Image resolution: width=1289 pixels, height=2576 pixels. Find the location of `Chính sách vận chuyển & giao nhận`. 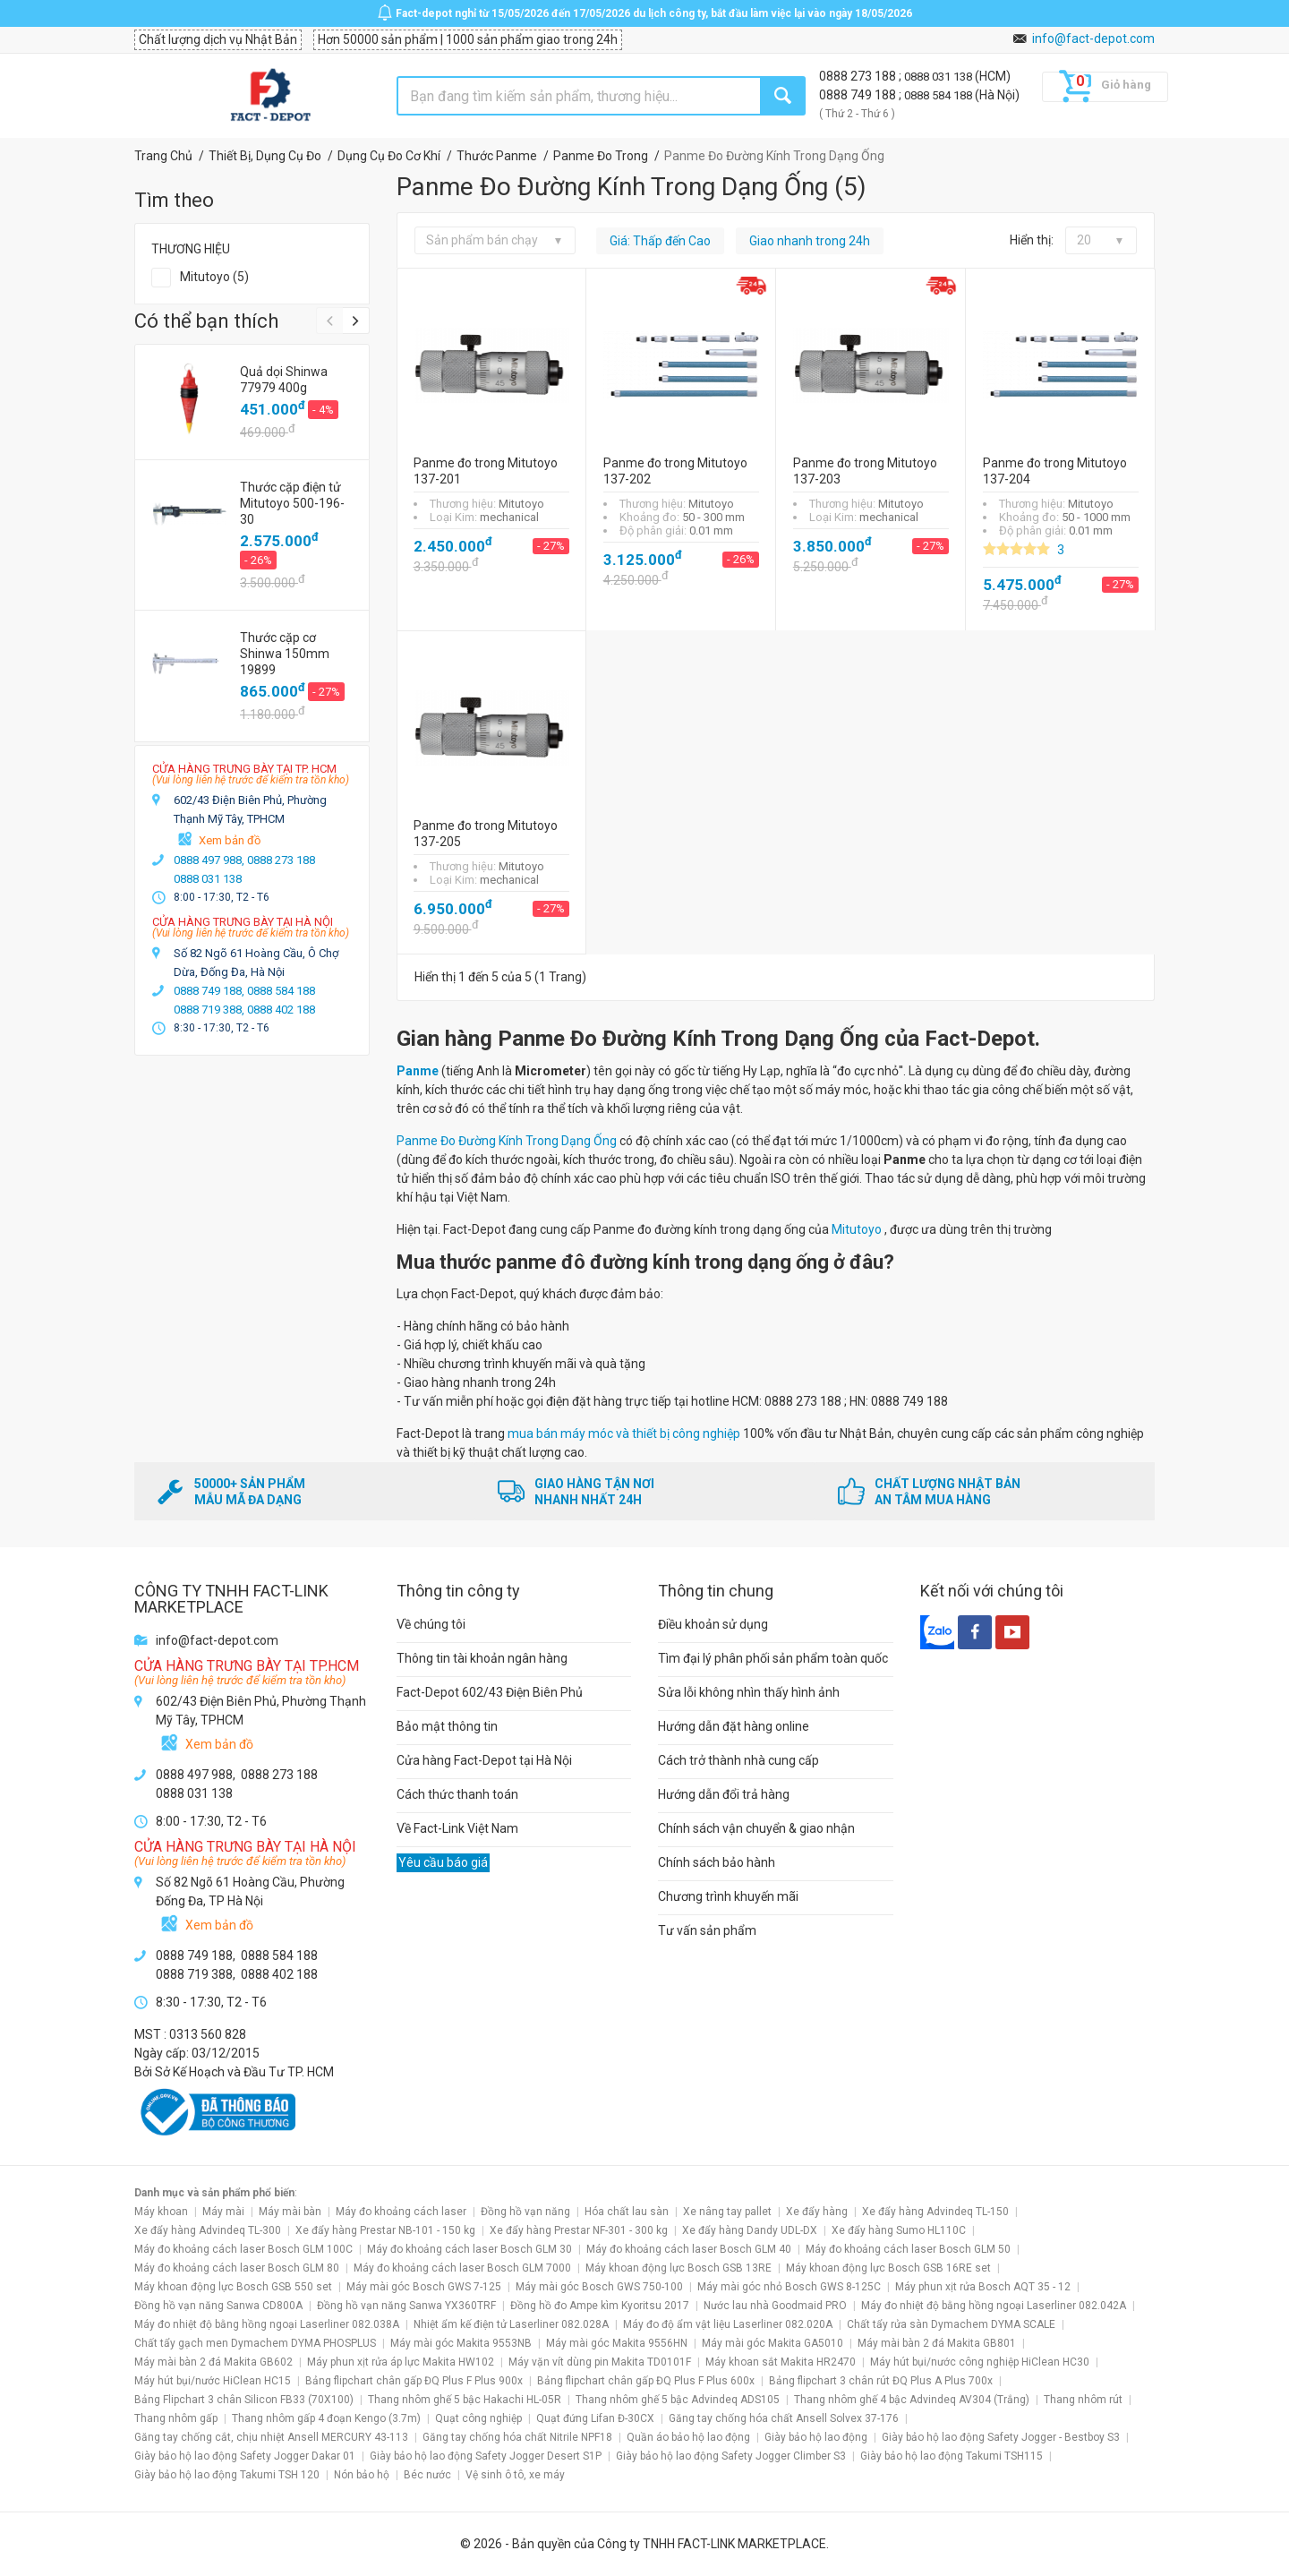

Chính sách vận chuyển & giao nhận is located at coordinates (756, 1828).